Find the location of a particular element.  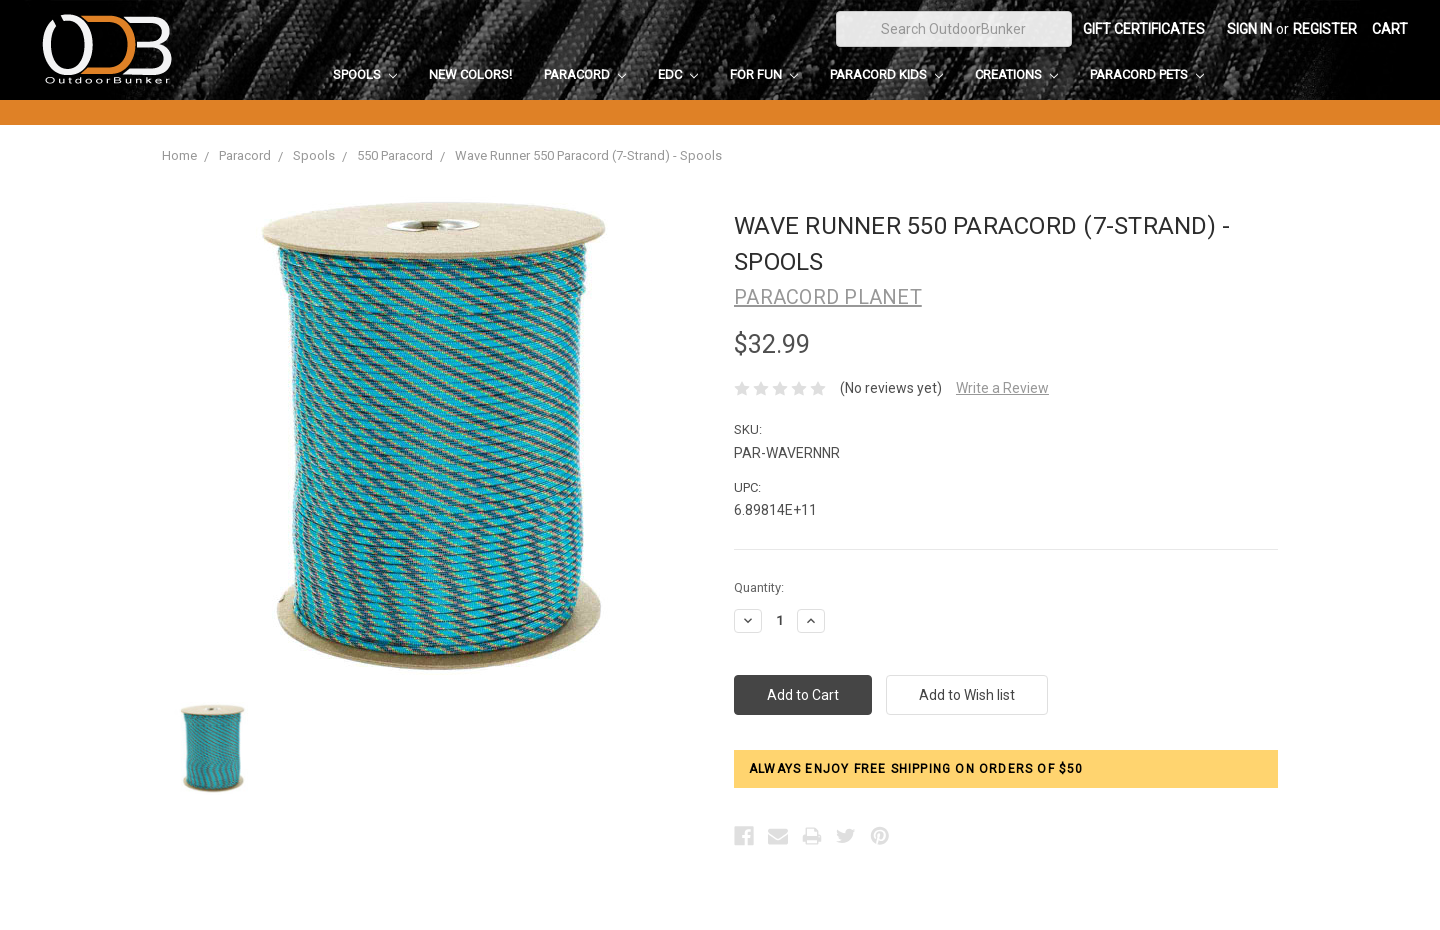

Paracord Kids is located at coordinates (886, 74).